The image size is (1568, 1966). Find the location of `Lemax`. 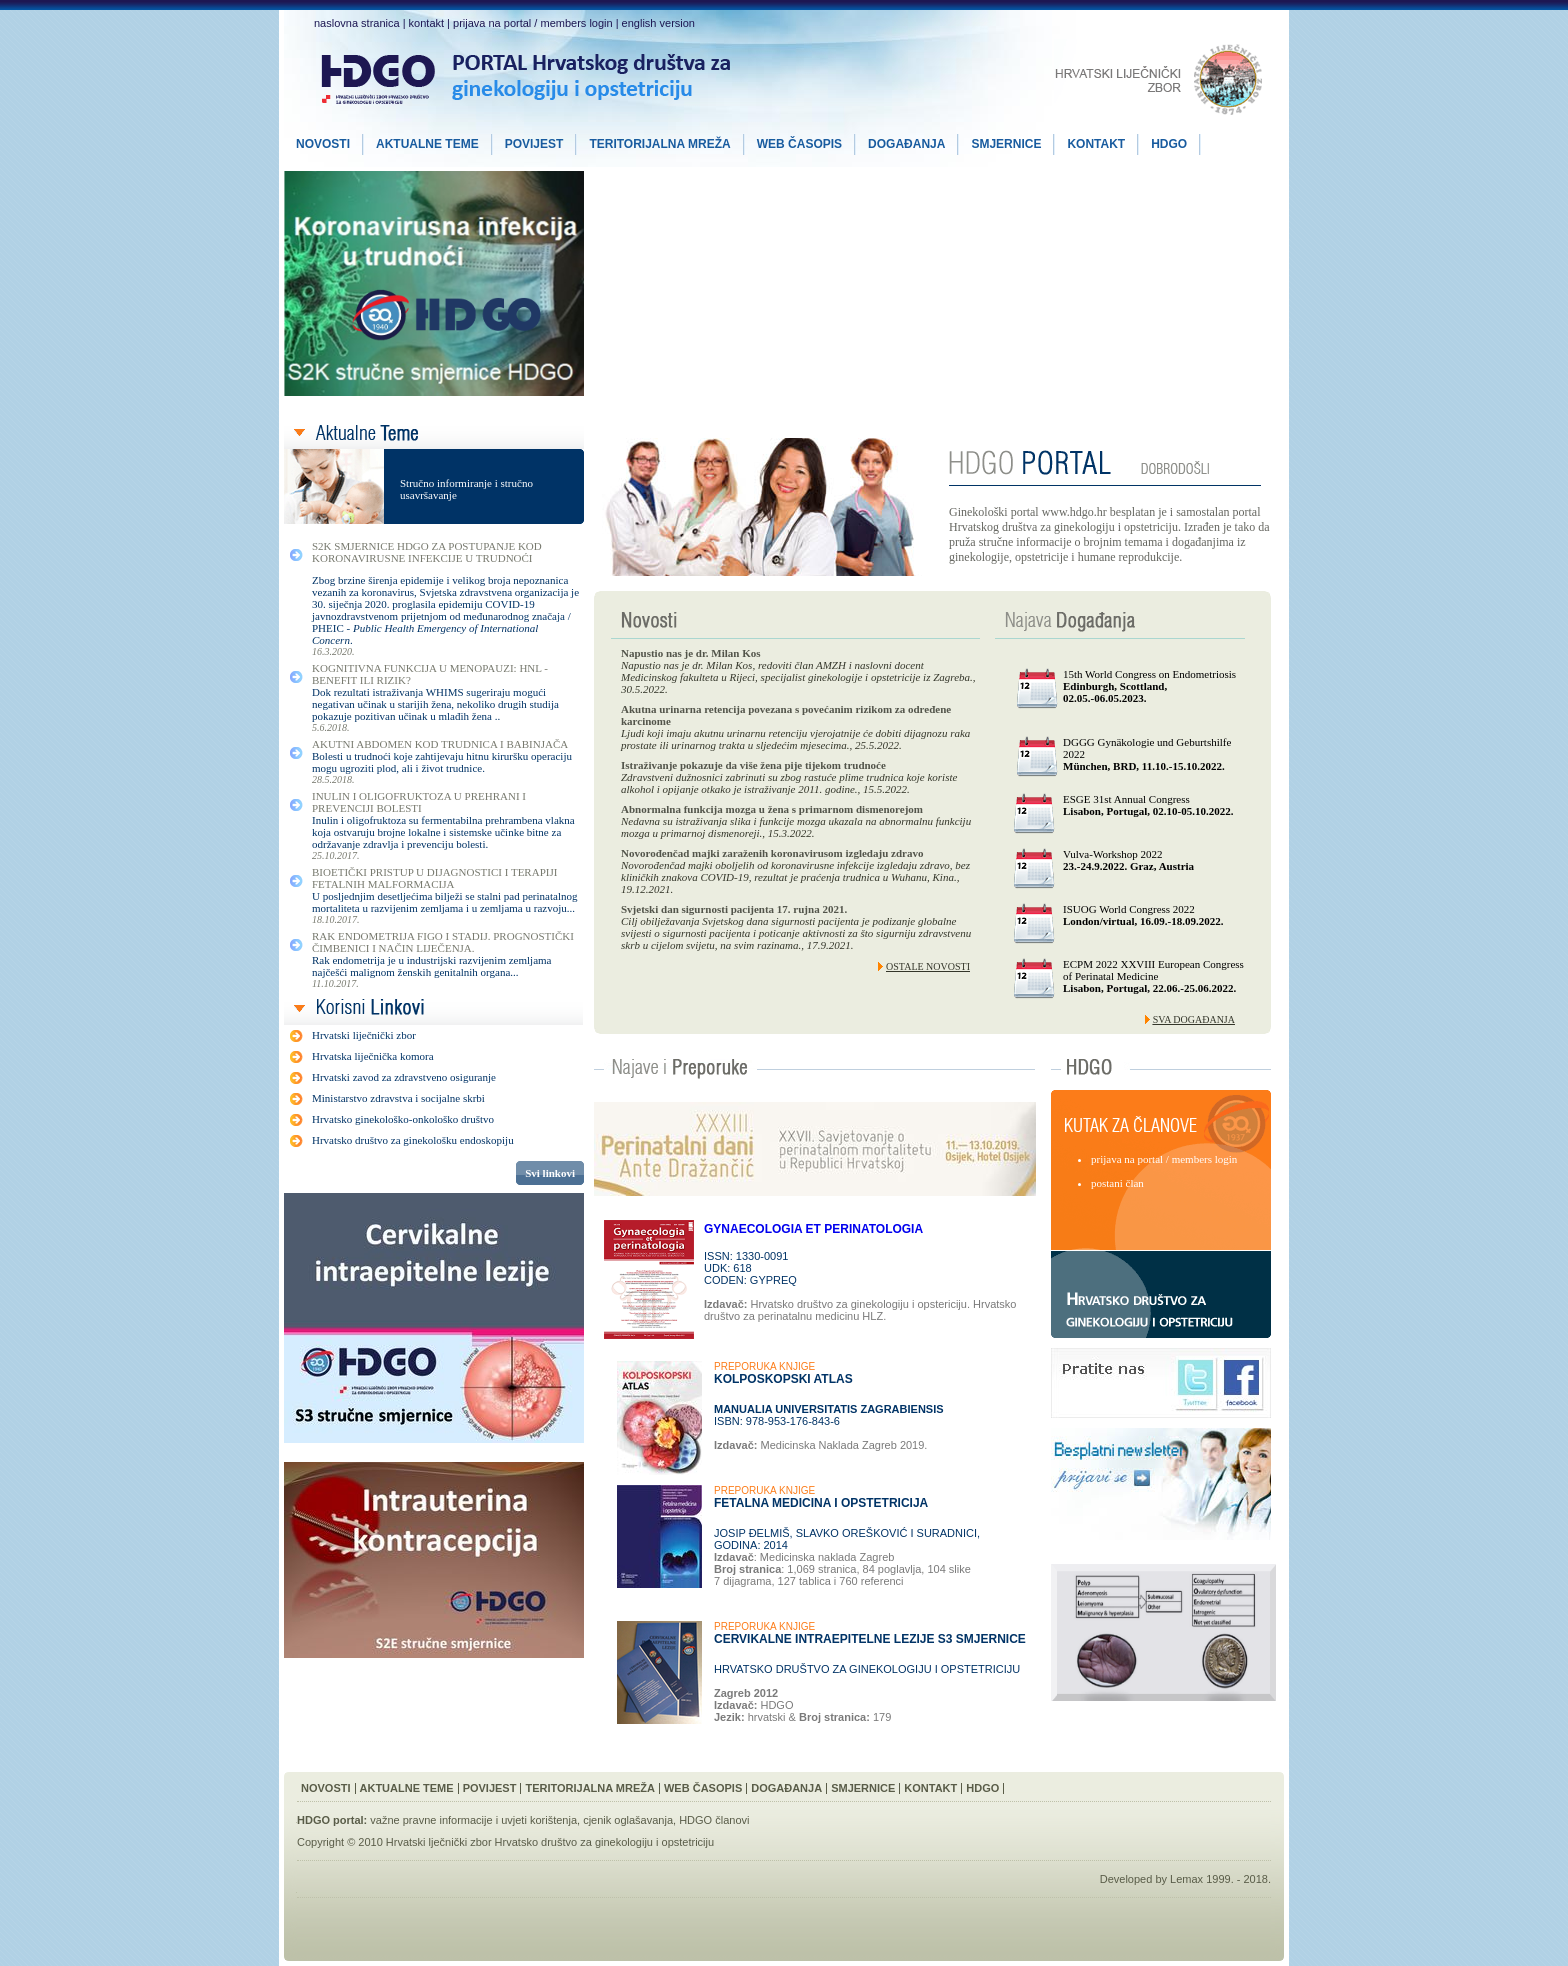

Lemax is located at coordinates (1186, 1879).